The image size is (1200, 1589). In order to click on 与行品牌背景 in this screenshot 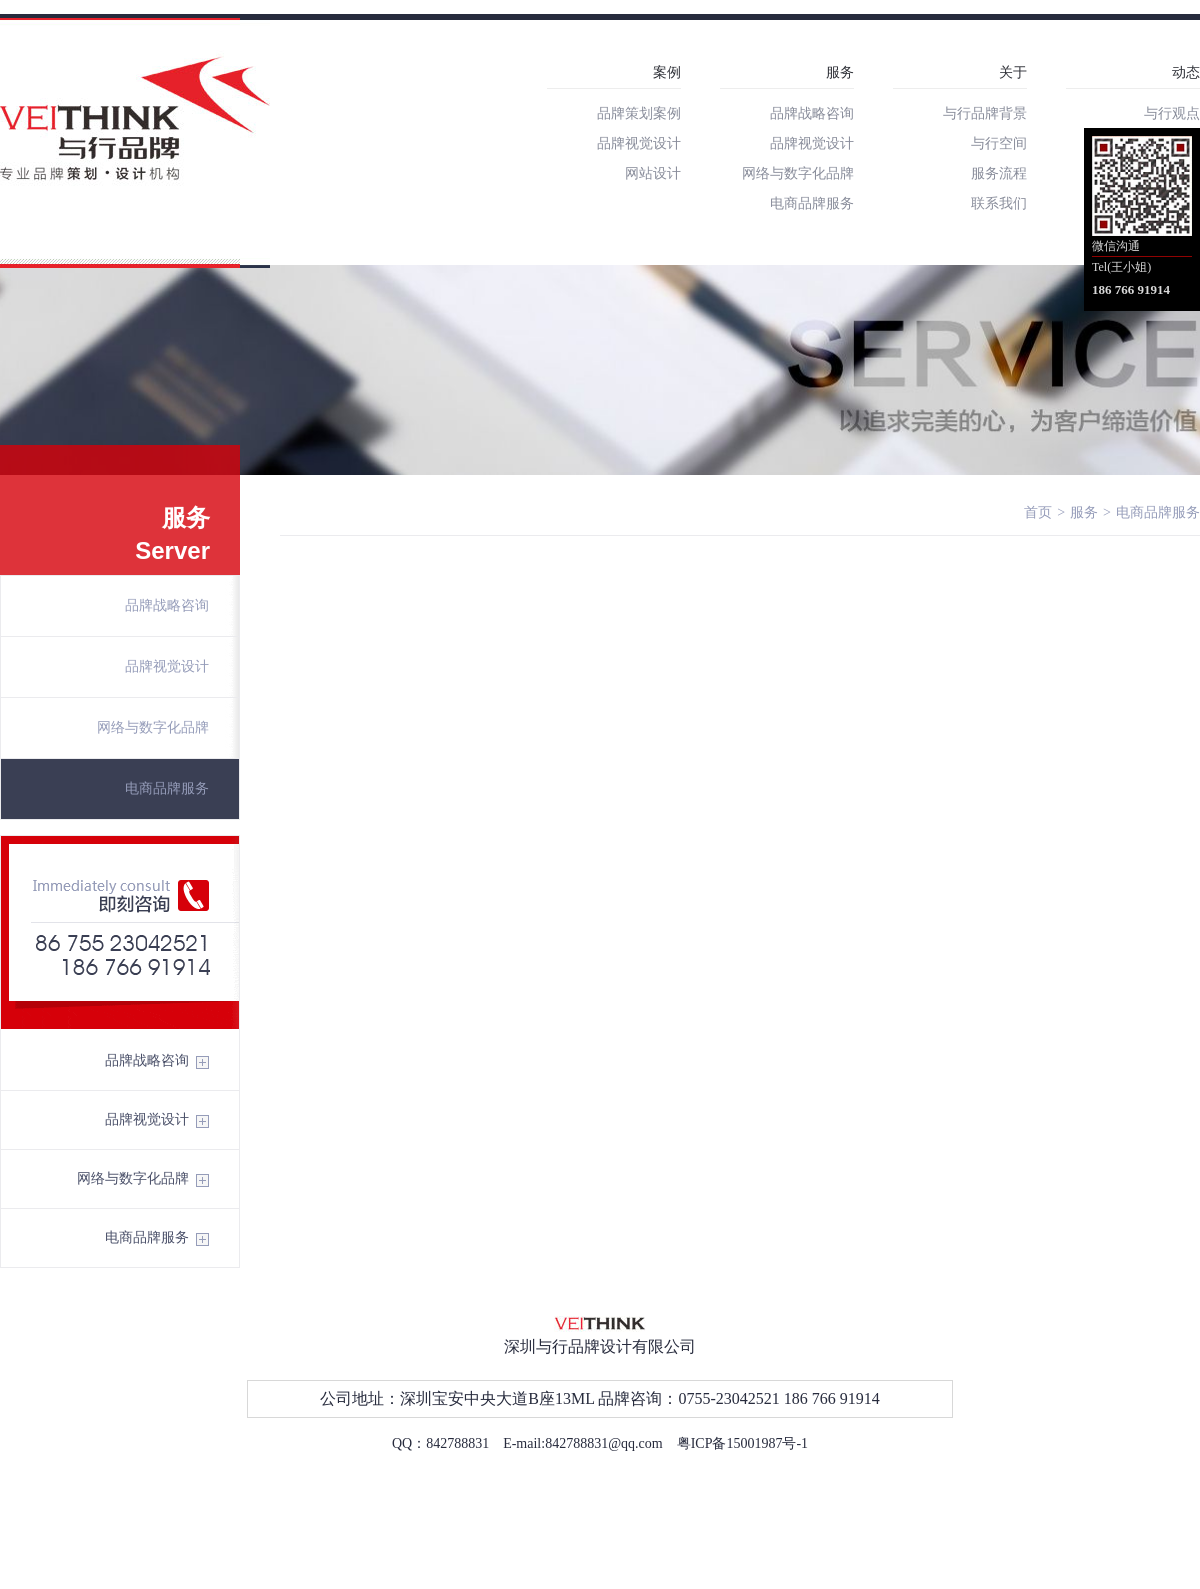, I will do `click(985, 113)`.